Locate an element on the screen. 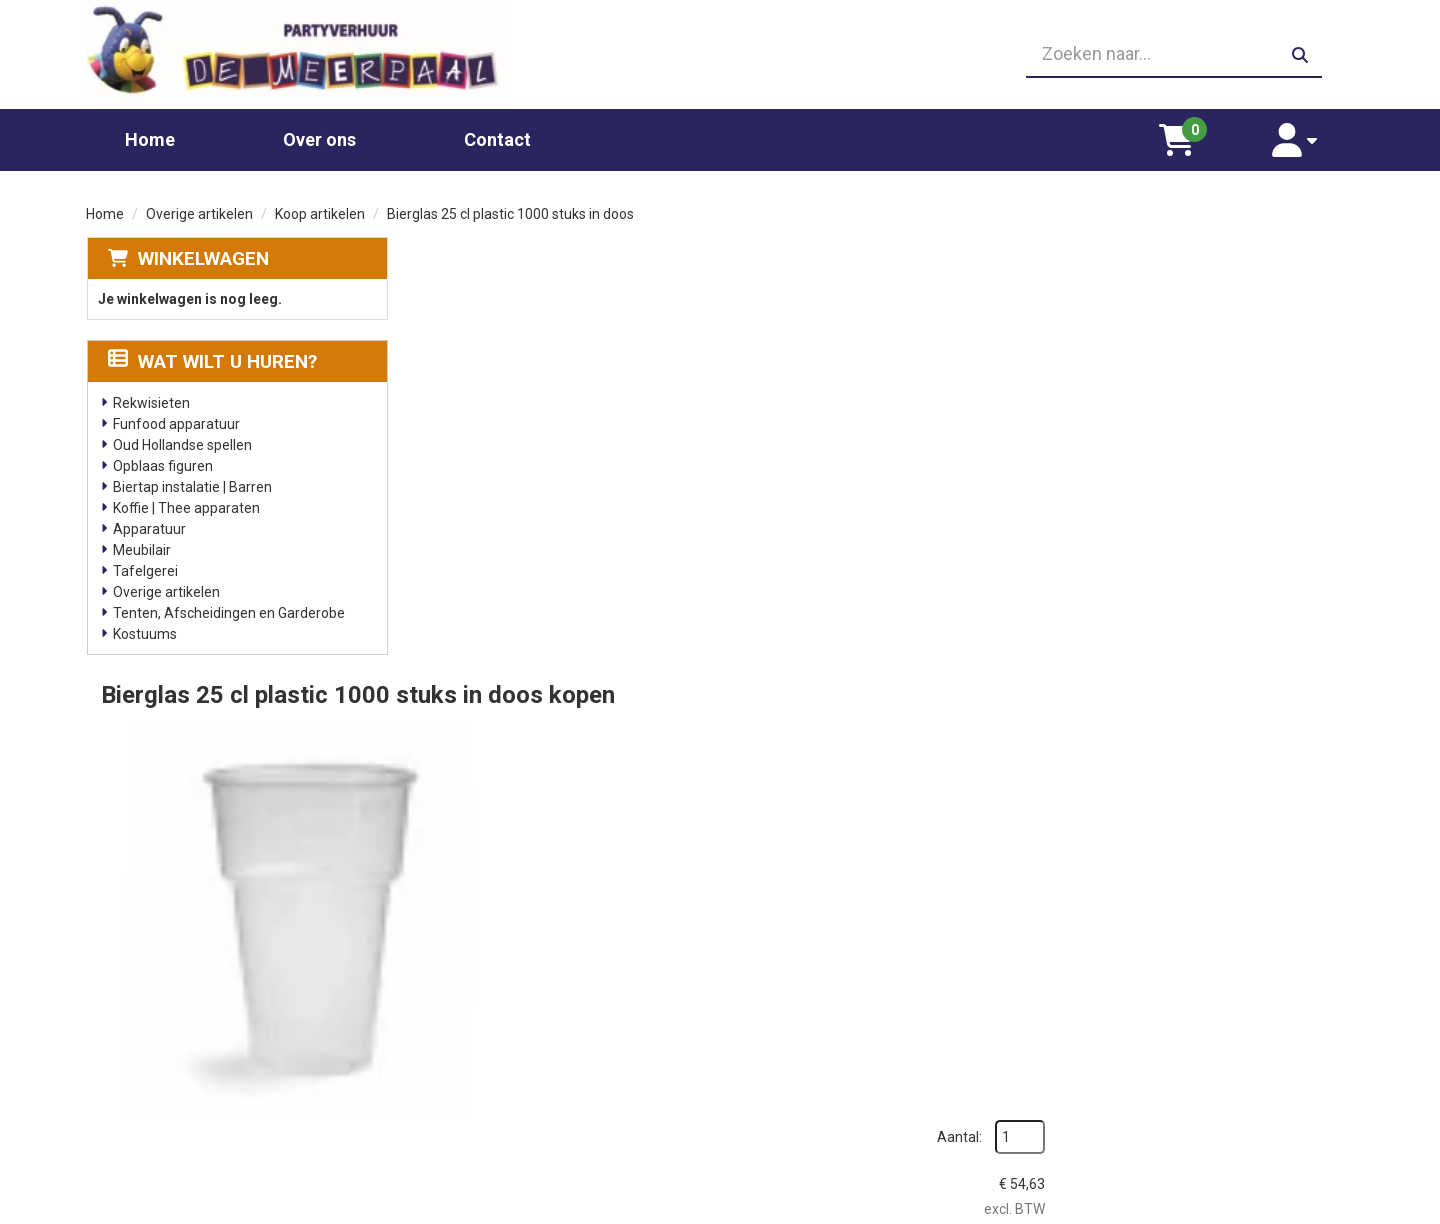 The height and width of the screenshot is (1224, 1440). Poffertjes is located at coordinates (463, 1143).